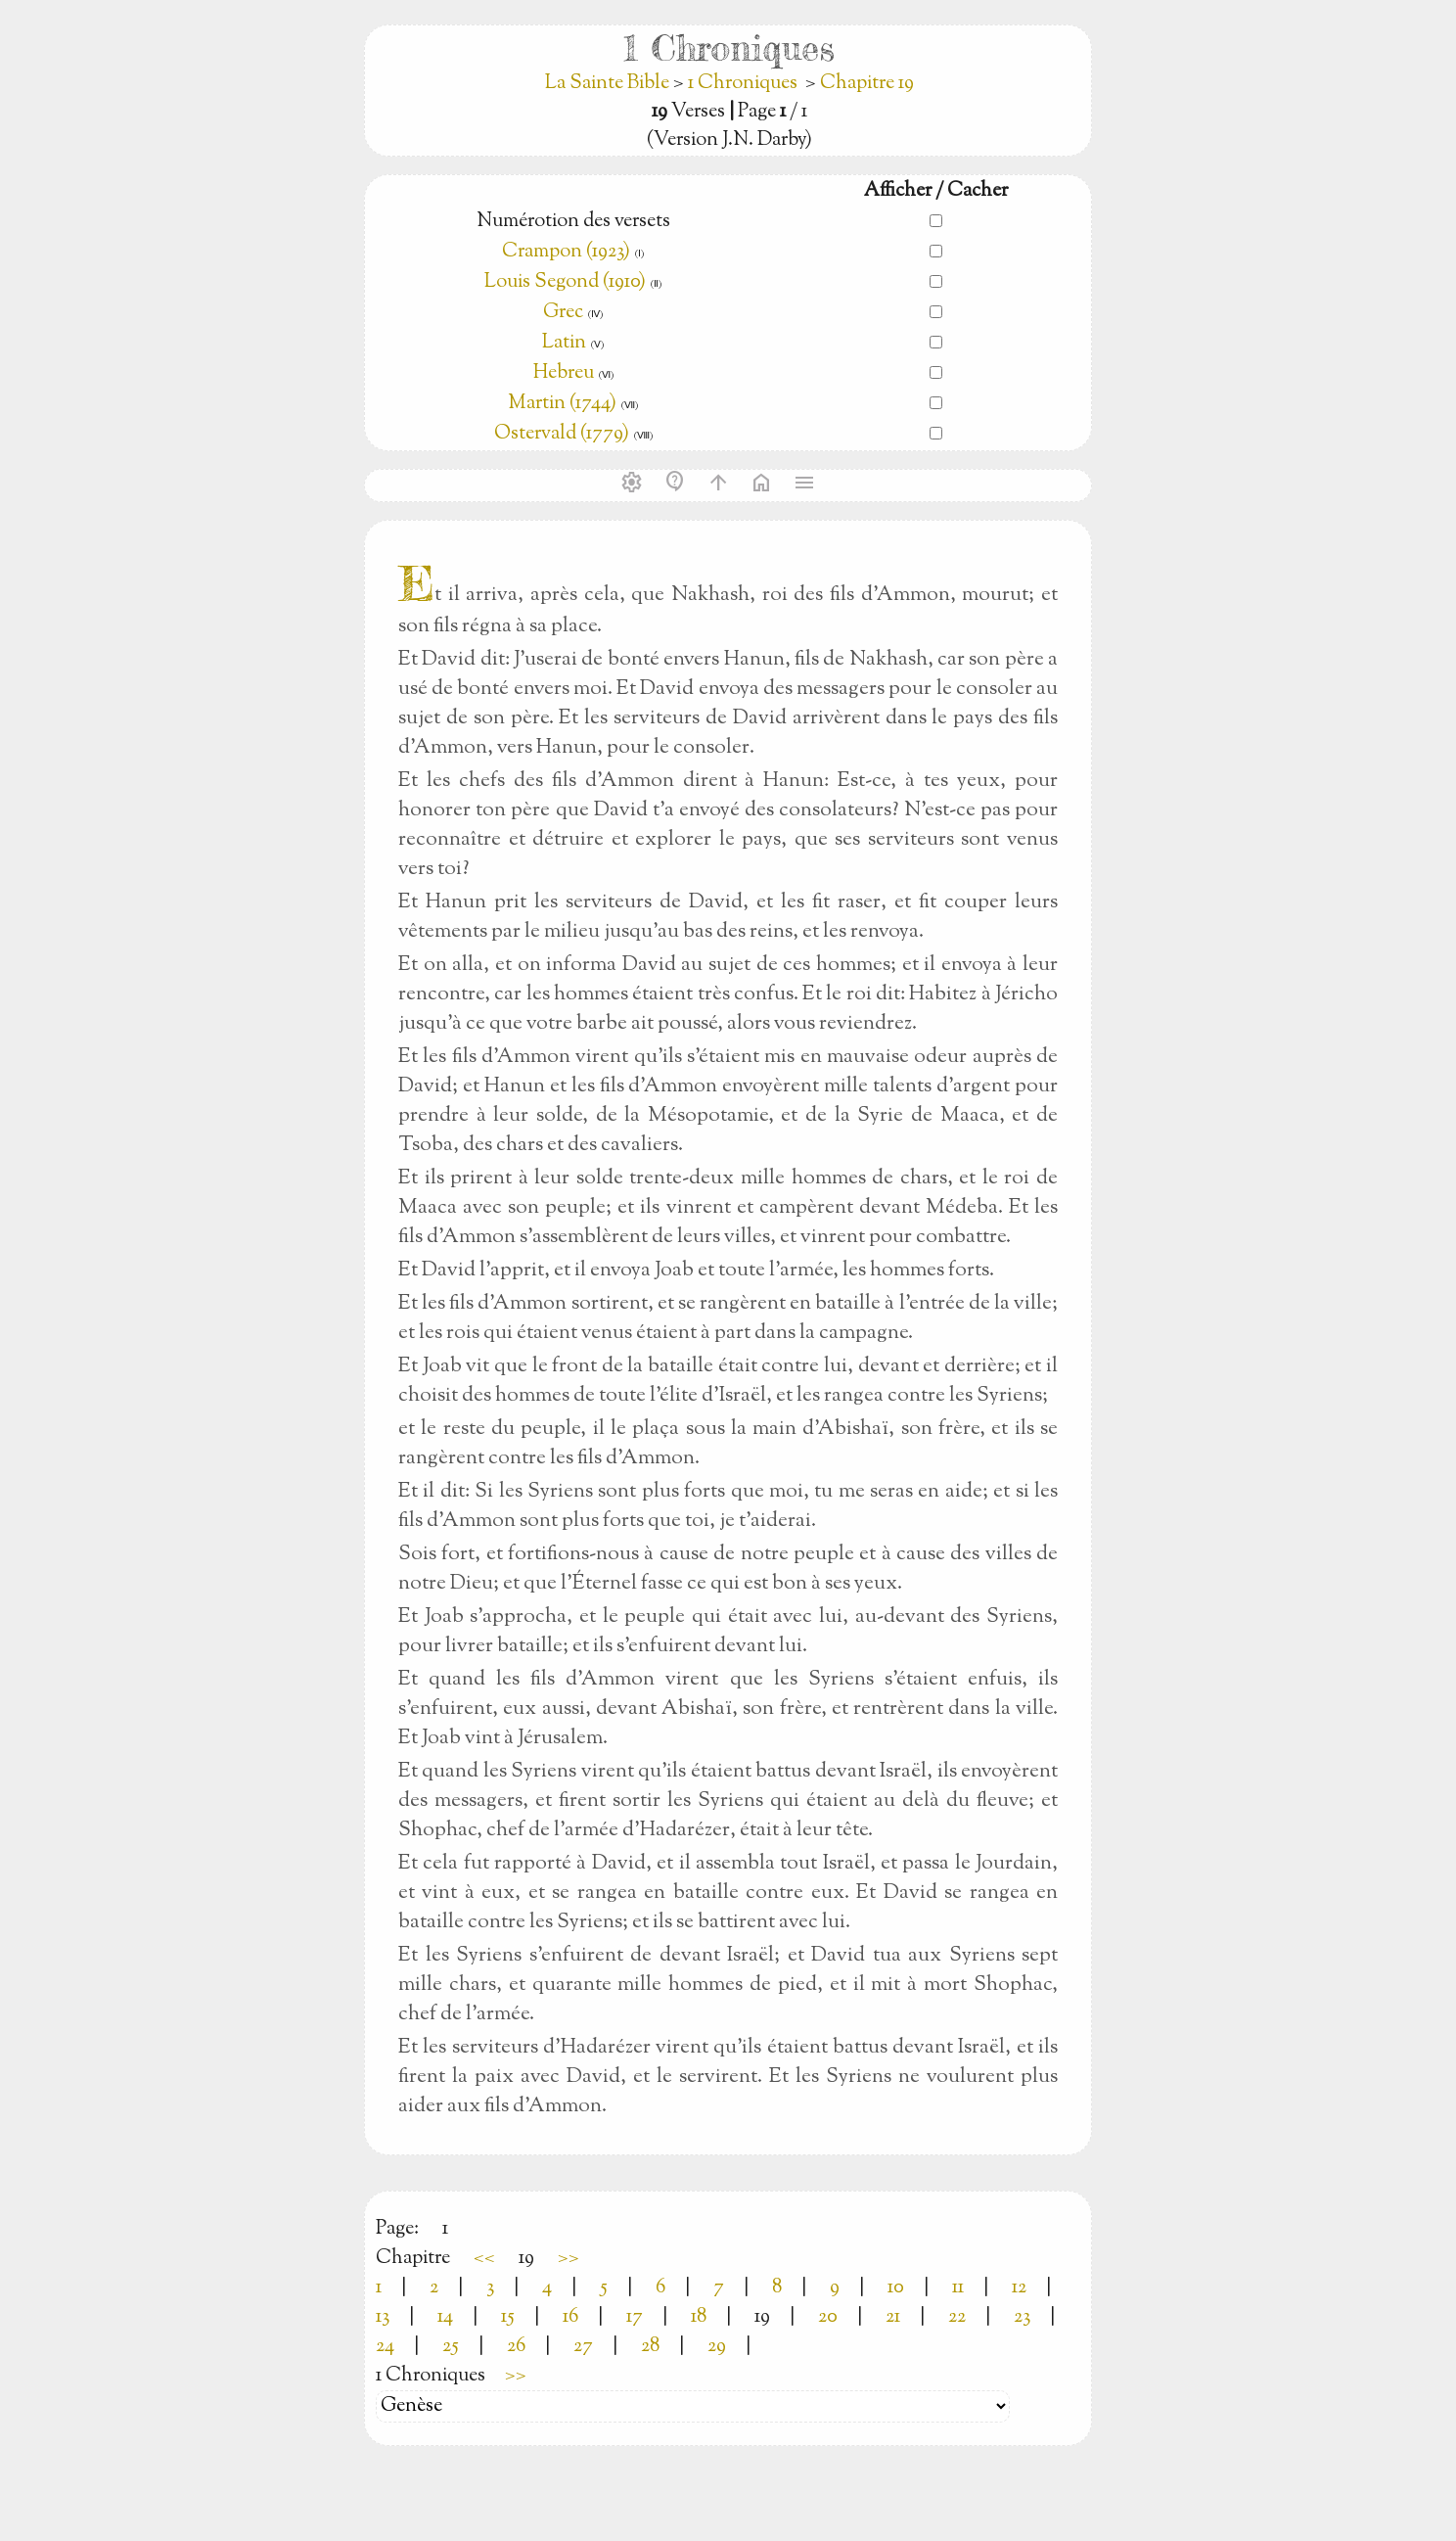  I want to click on 1 Chroniques, so click(742, 83).